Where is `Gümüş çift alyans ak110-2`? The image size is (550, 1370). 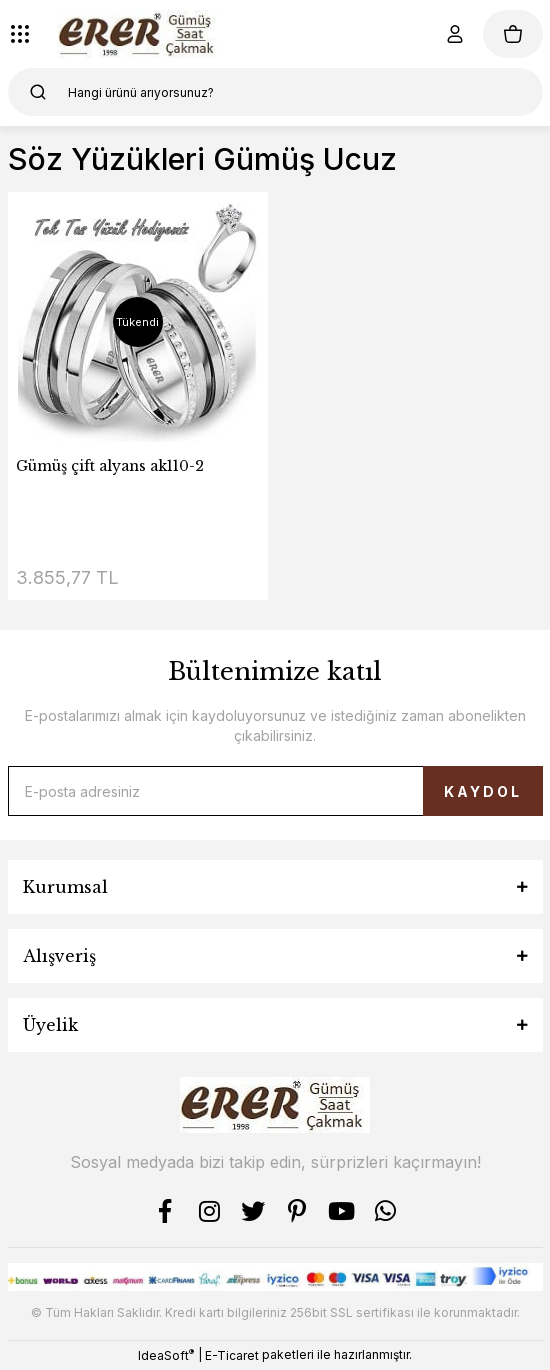
Gümüş çift alyans ak110-2 is located at coordinates (110, 466).